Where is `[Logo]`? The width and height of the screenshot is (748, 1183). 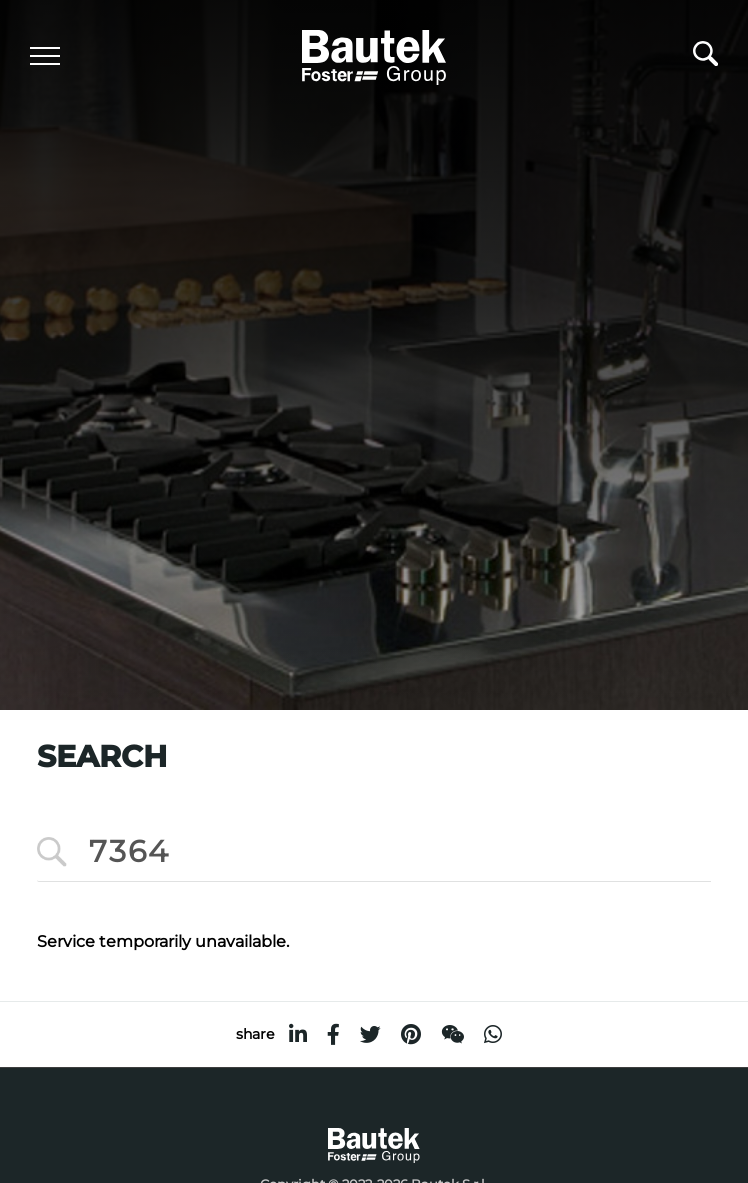
[Logo] is located at coordinates (374, 54).